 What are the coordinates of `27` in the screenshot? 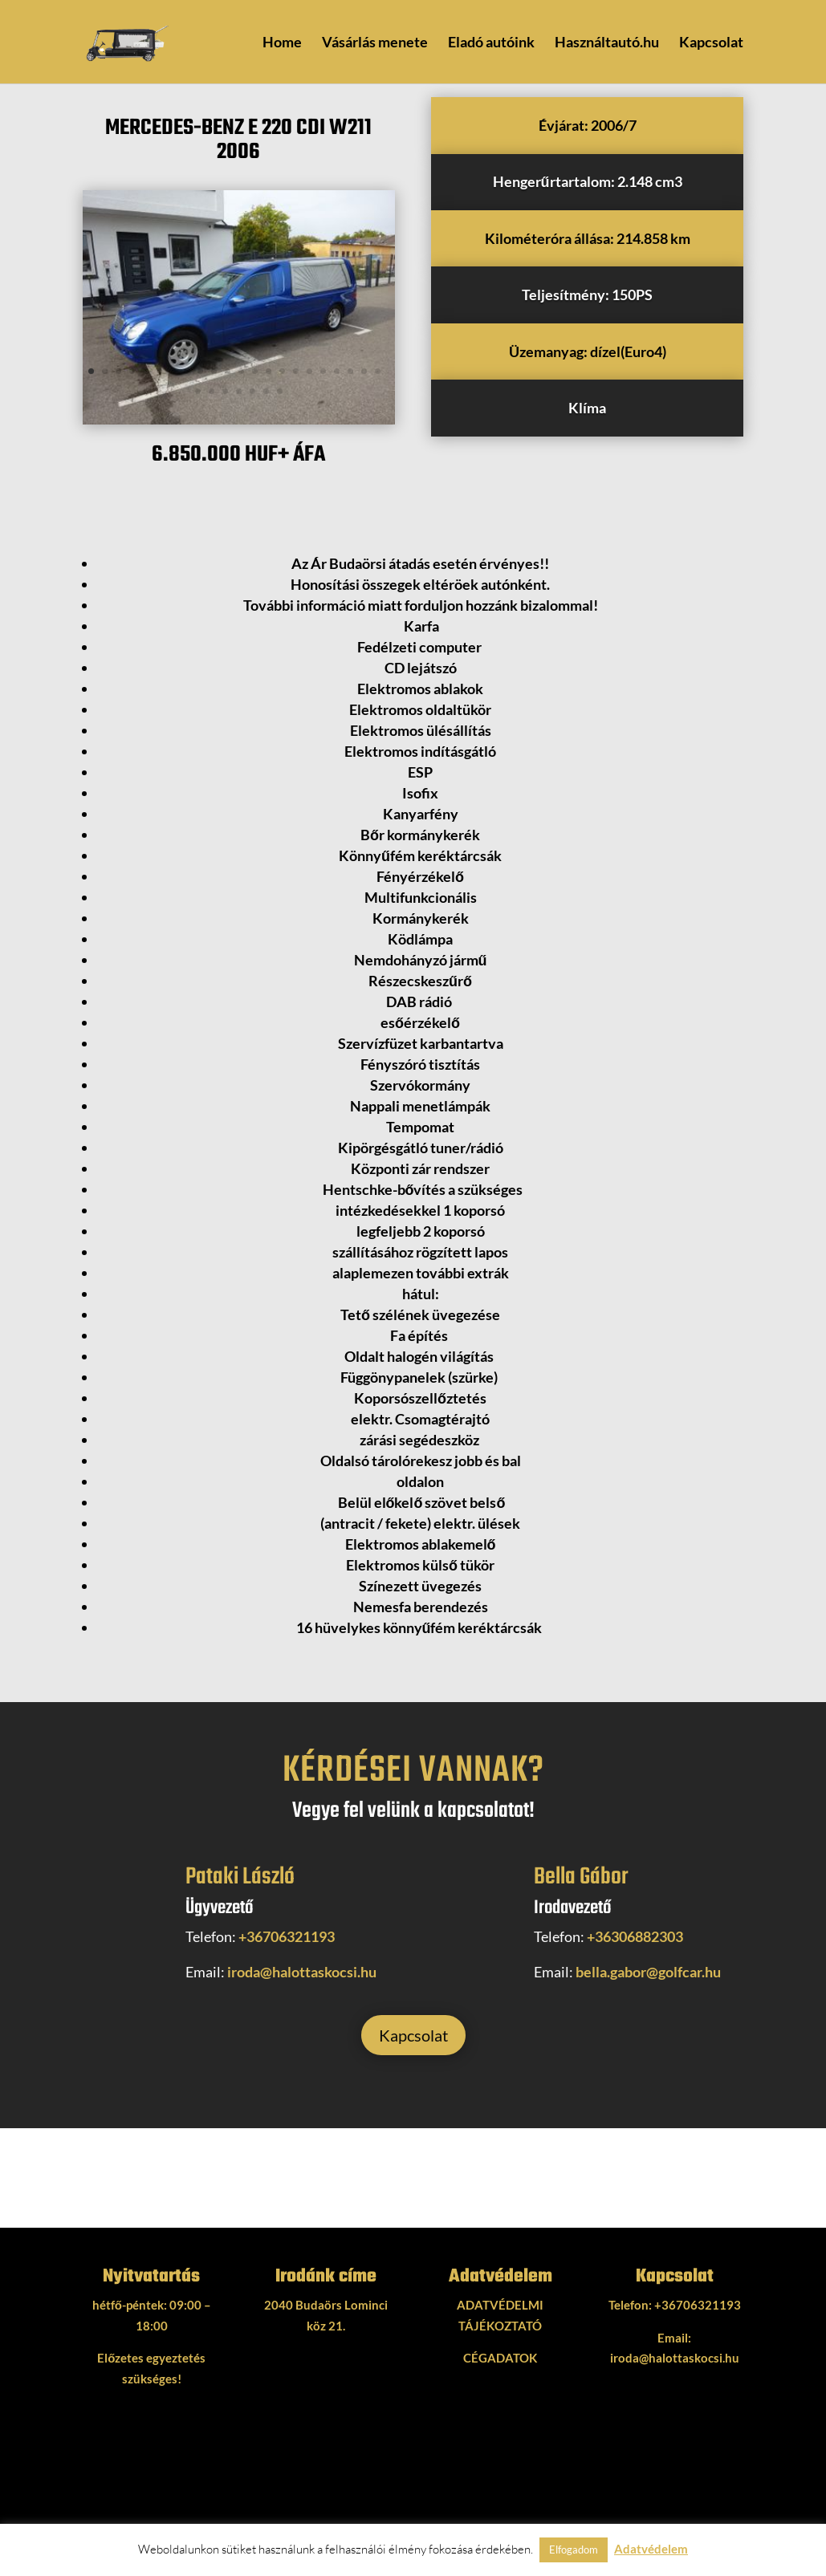 It's located at (252, 391).